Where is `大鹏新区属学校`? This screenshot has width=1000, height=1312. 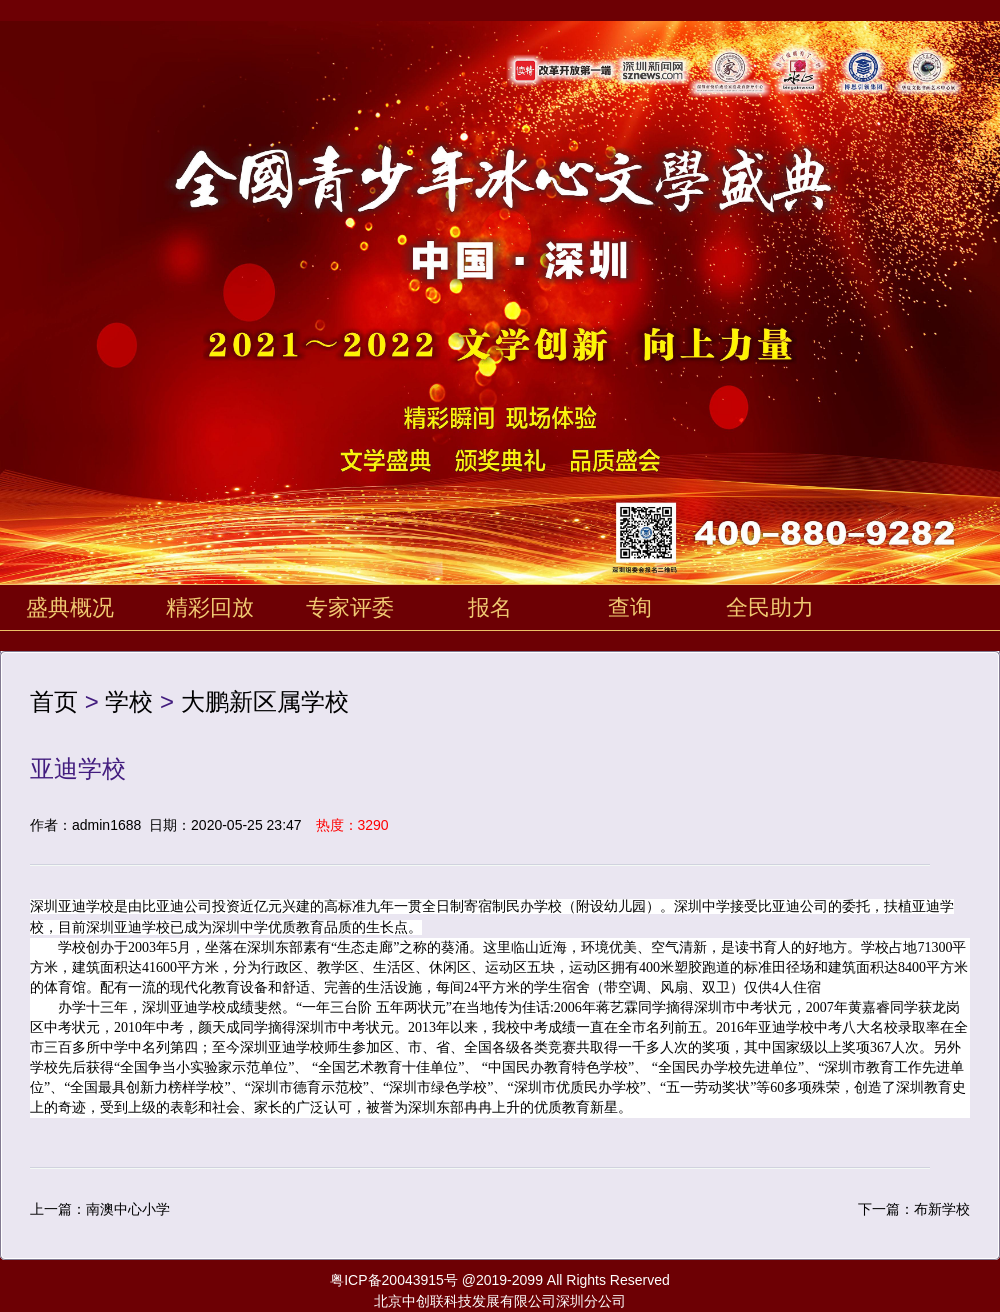
大鹏新区属学校 is located at coordinates (265, 701).